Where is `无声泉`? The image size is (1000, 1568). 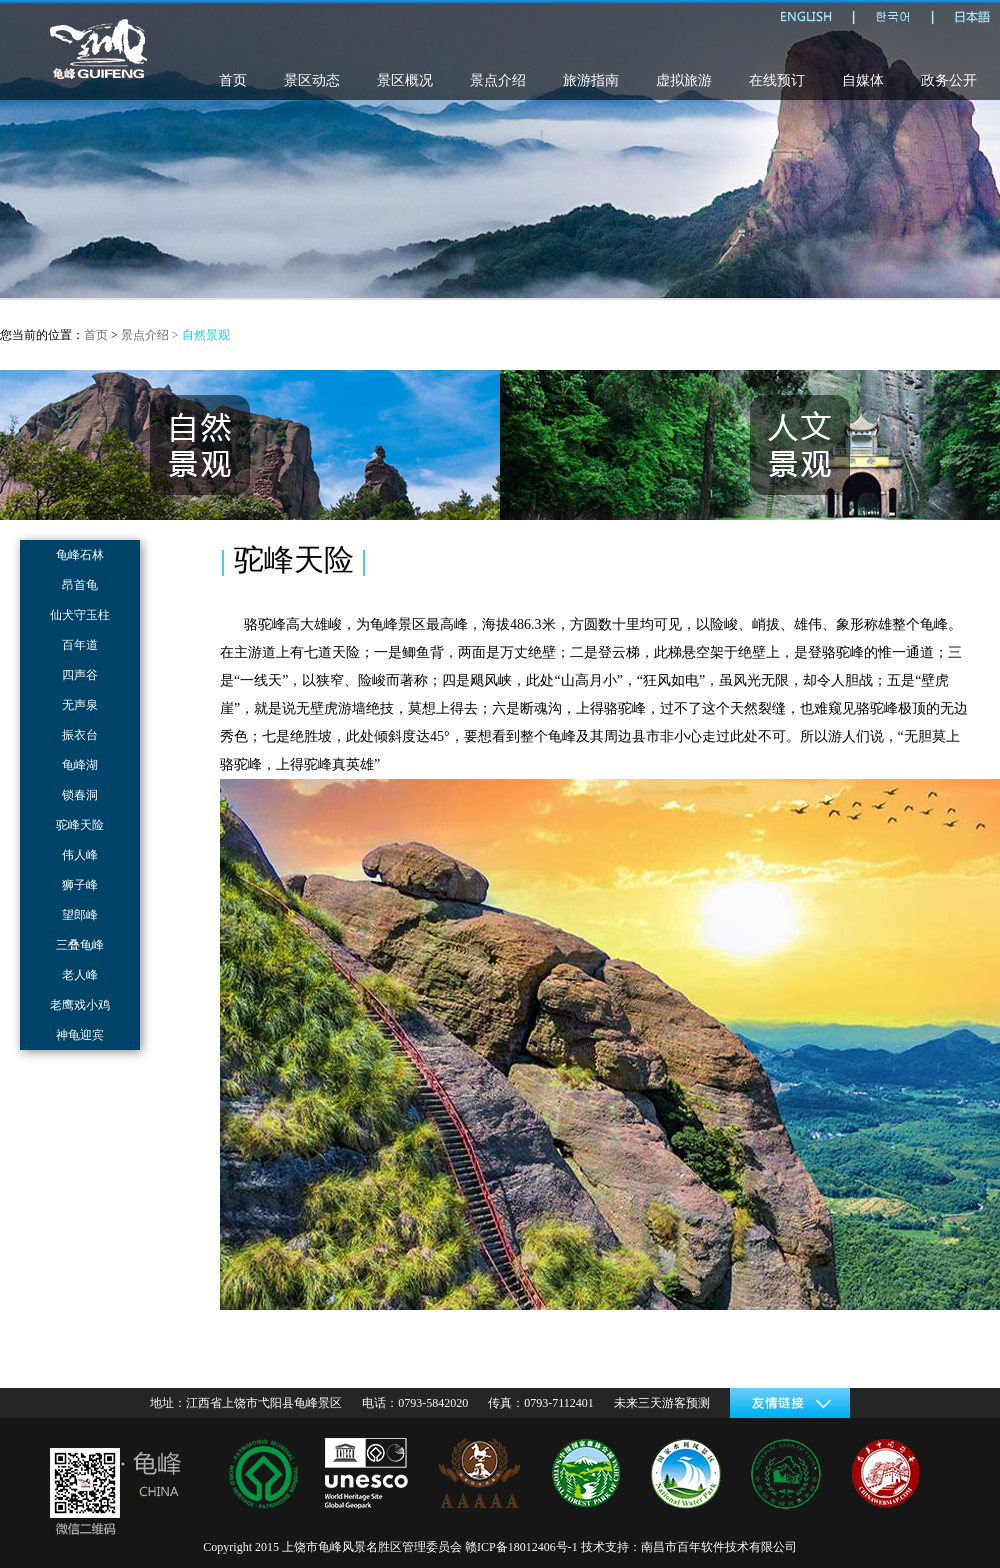 无声泉 is located at coordinates (80, 705).